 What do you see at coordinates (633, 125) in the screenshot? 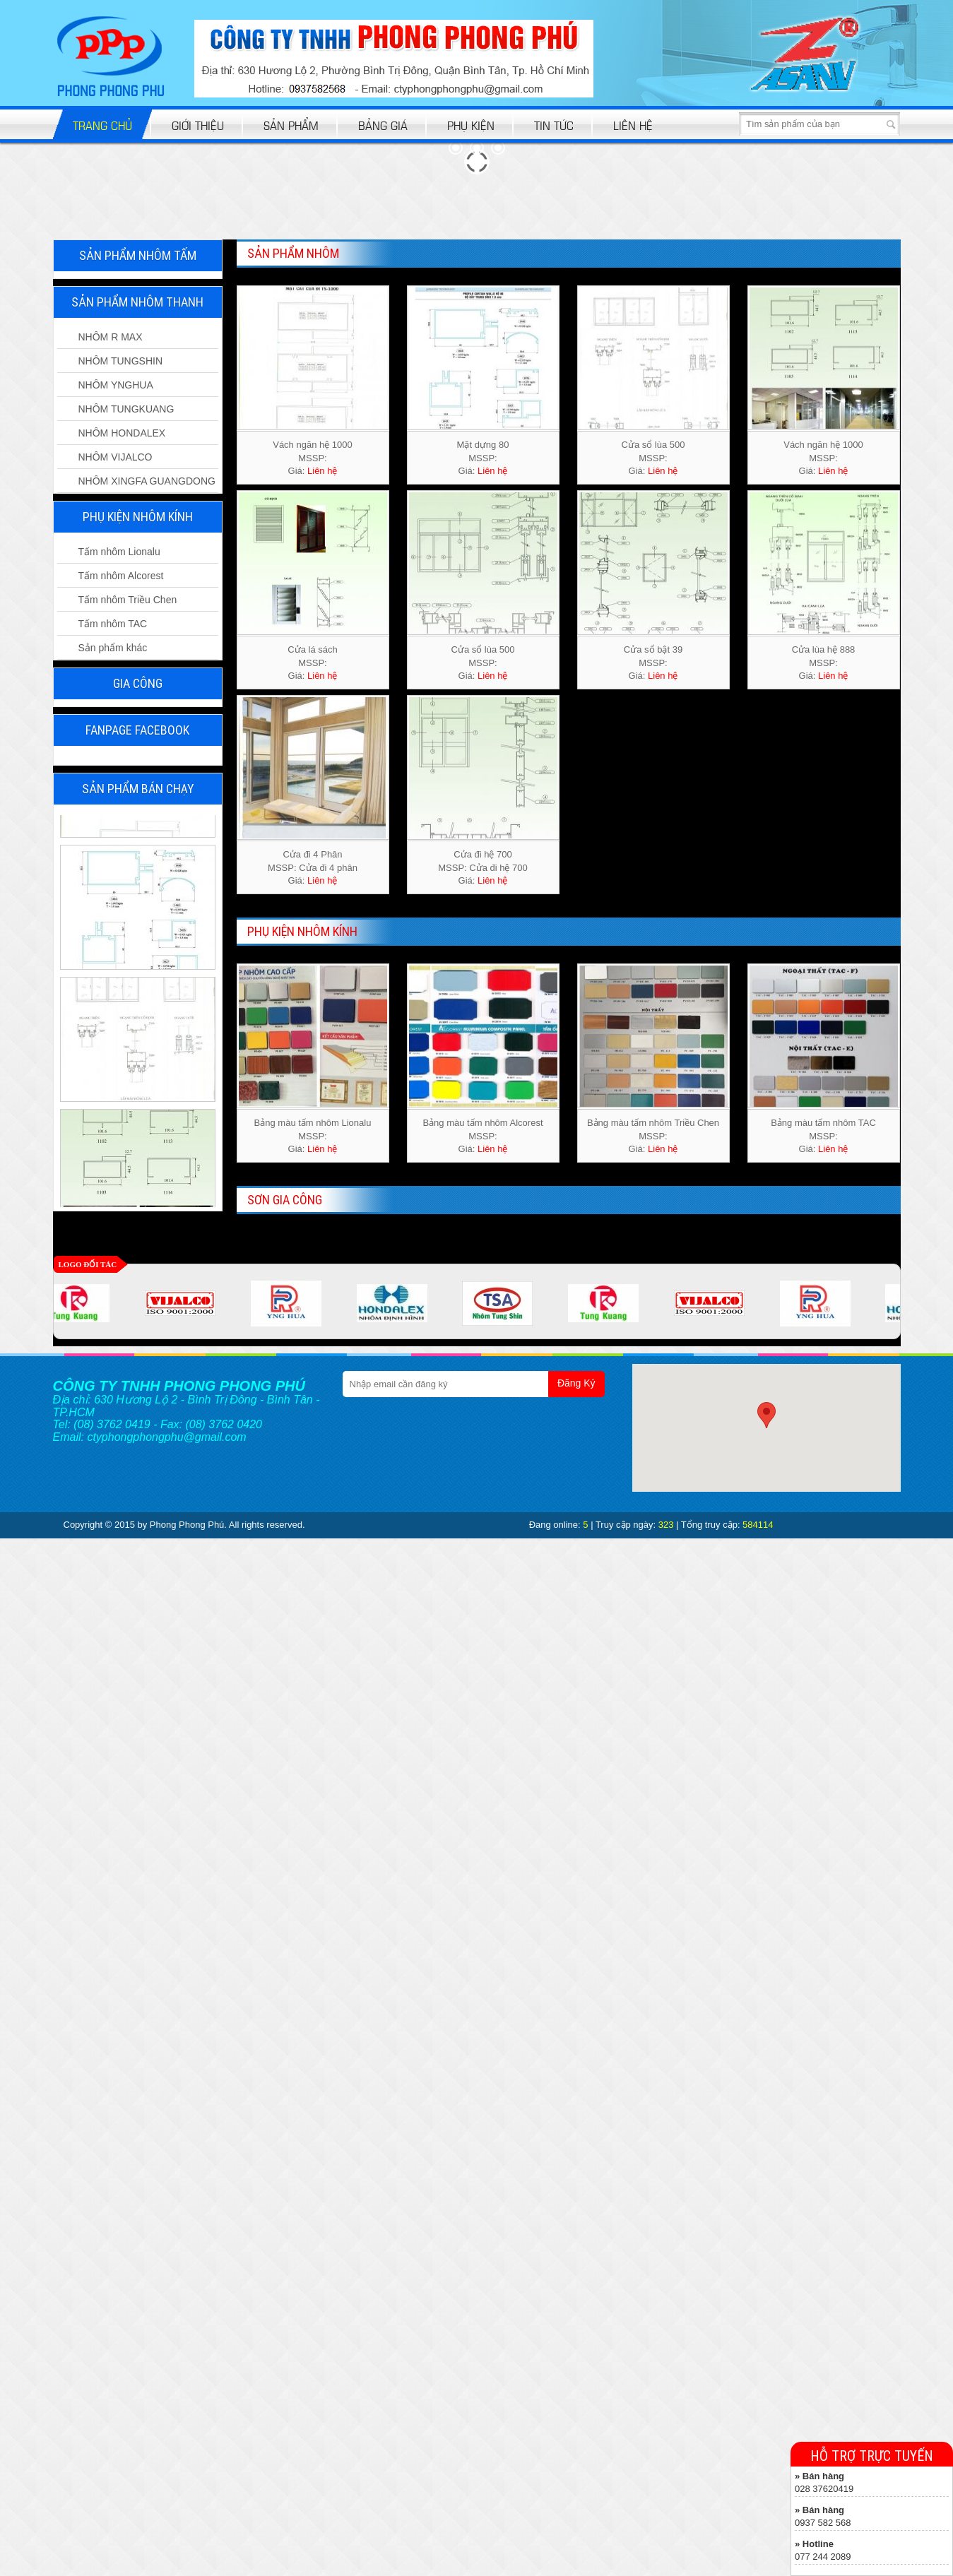
I see `Liên hệ` at bounding box center [633, 125].